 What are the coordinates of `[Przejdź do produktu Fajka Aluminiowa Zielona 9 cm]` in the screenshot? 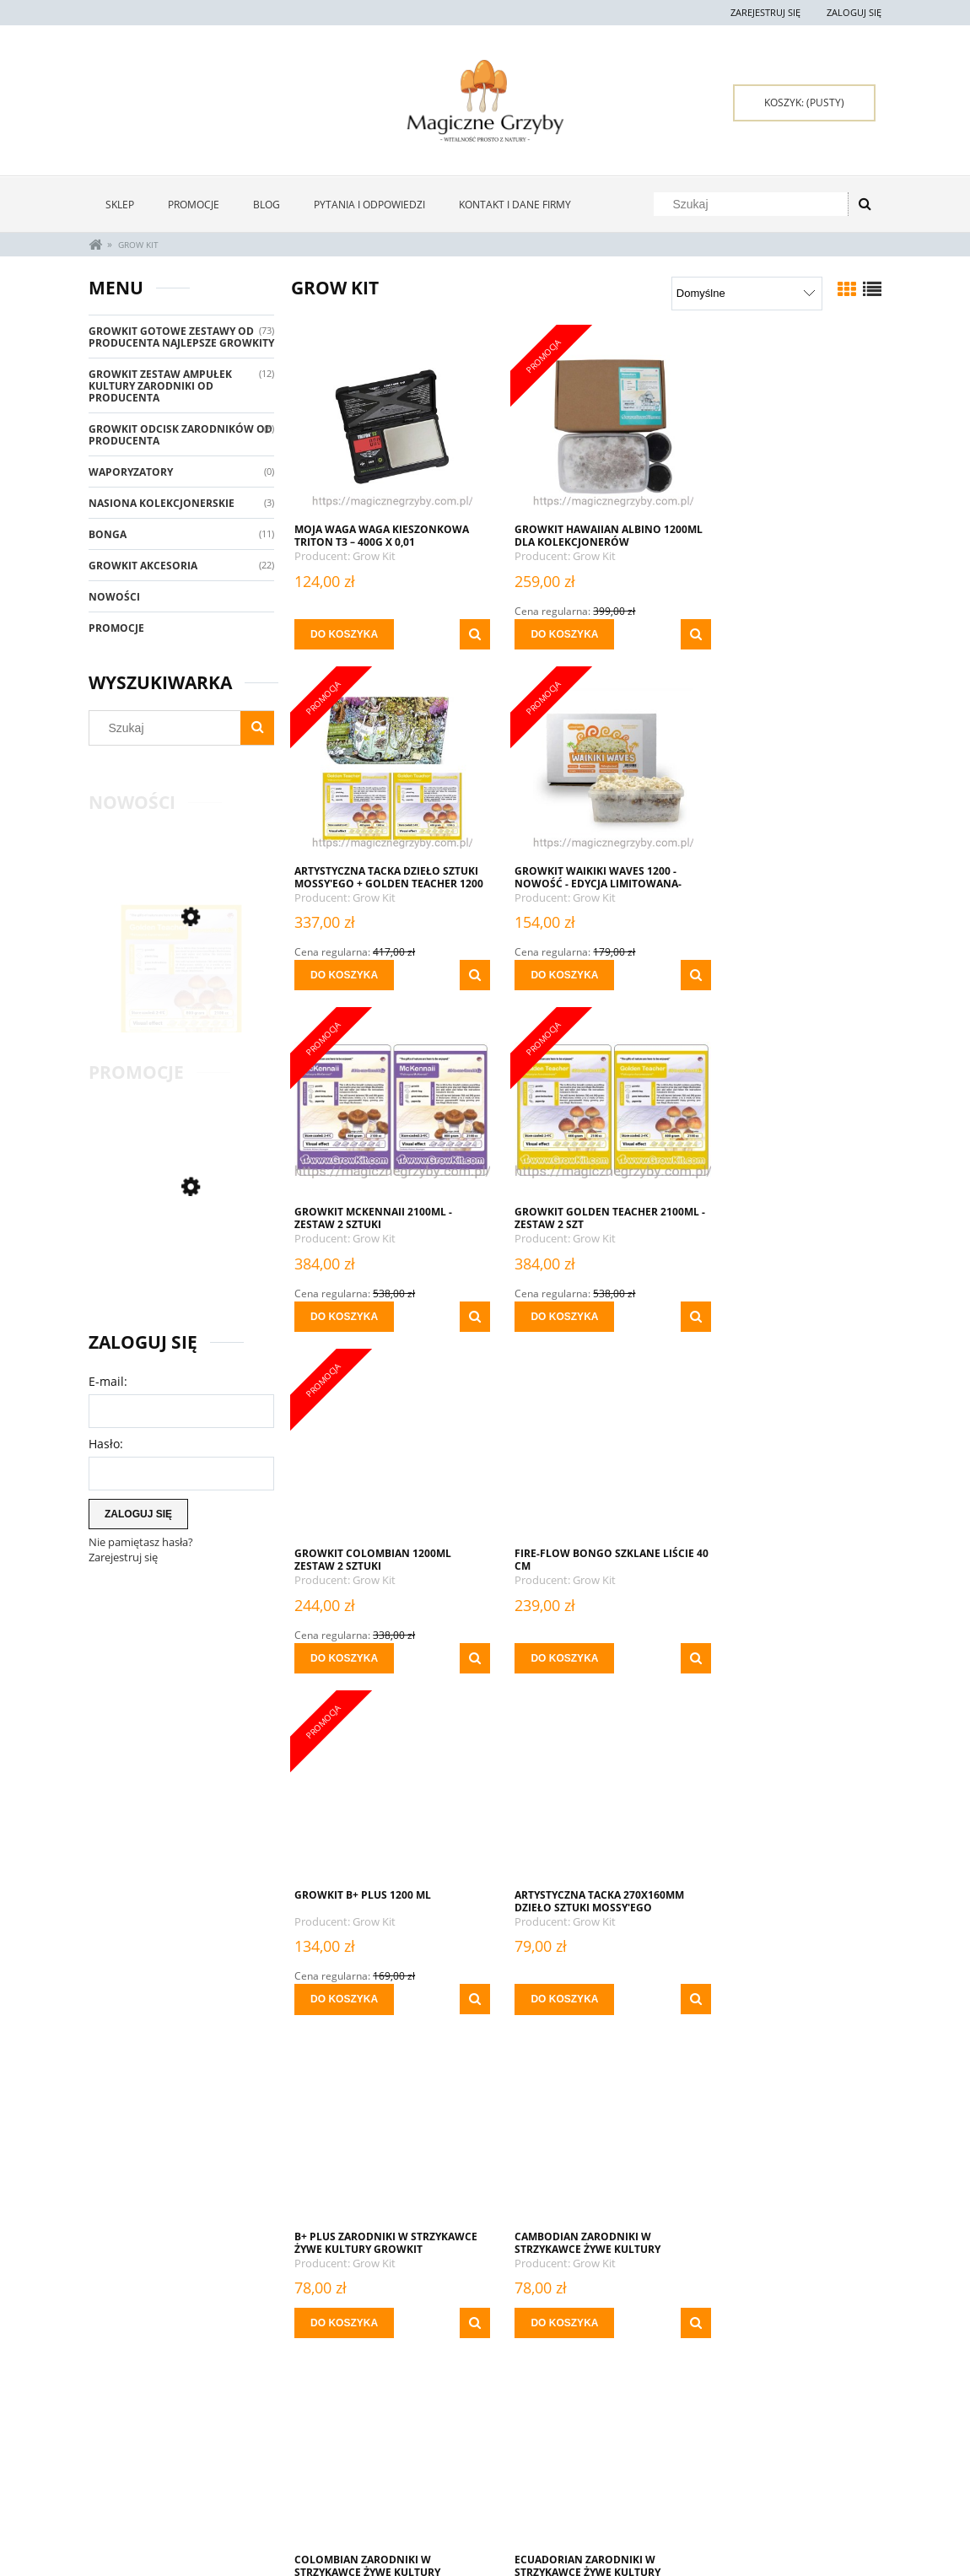 It's located at (383, 2098).